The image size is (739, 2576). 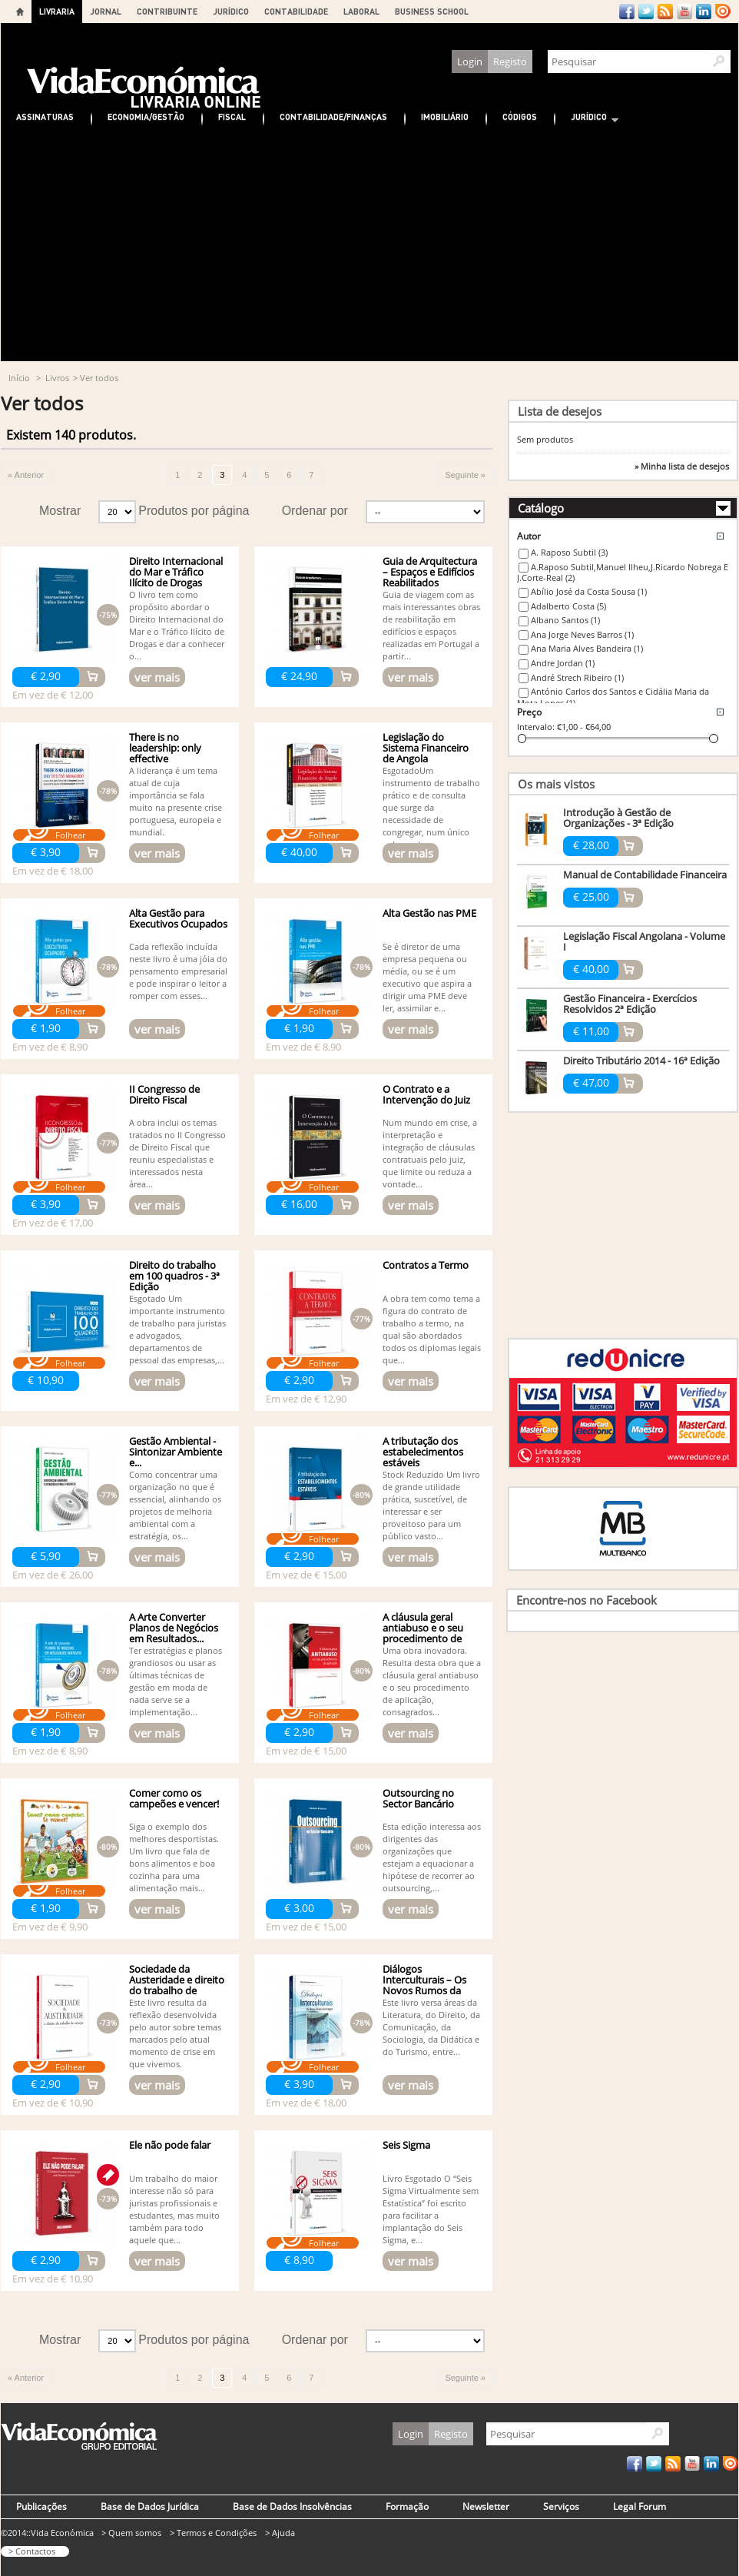 I want to click on Assinaturas, so click(x=45, y=116).